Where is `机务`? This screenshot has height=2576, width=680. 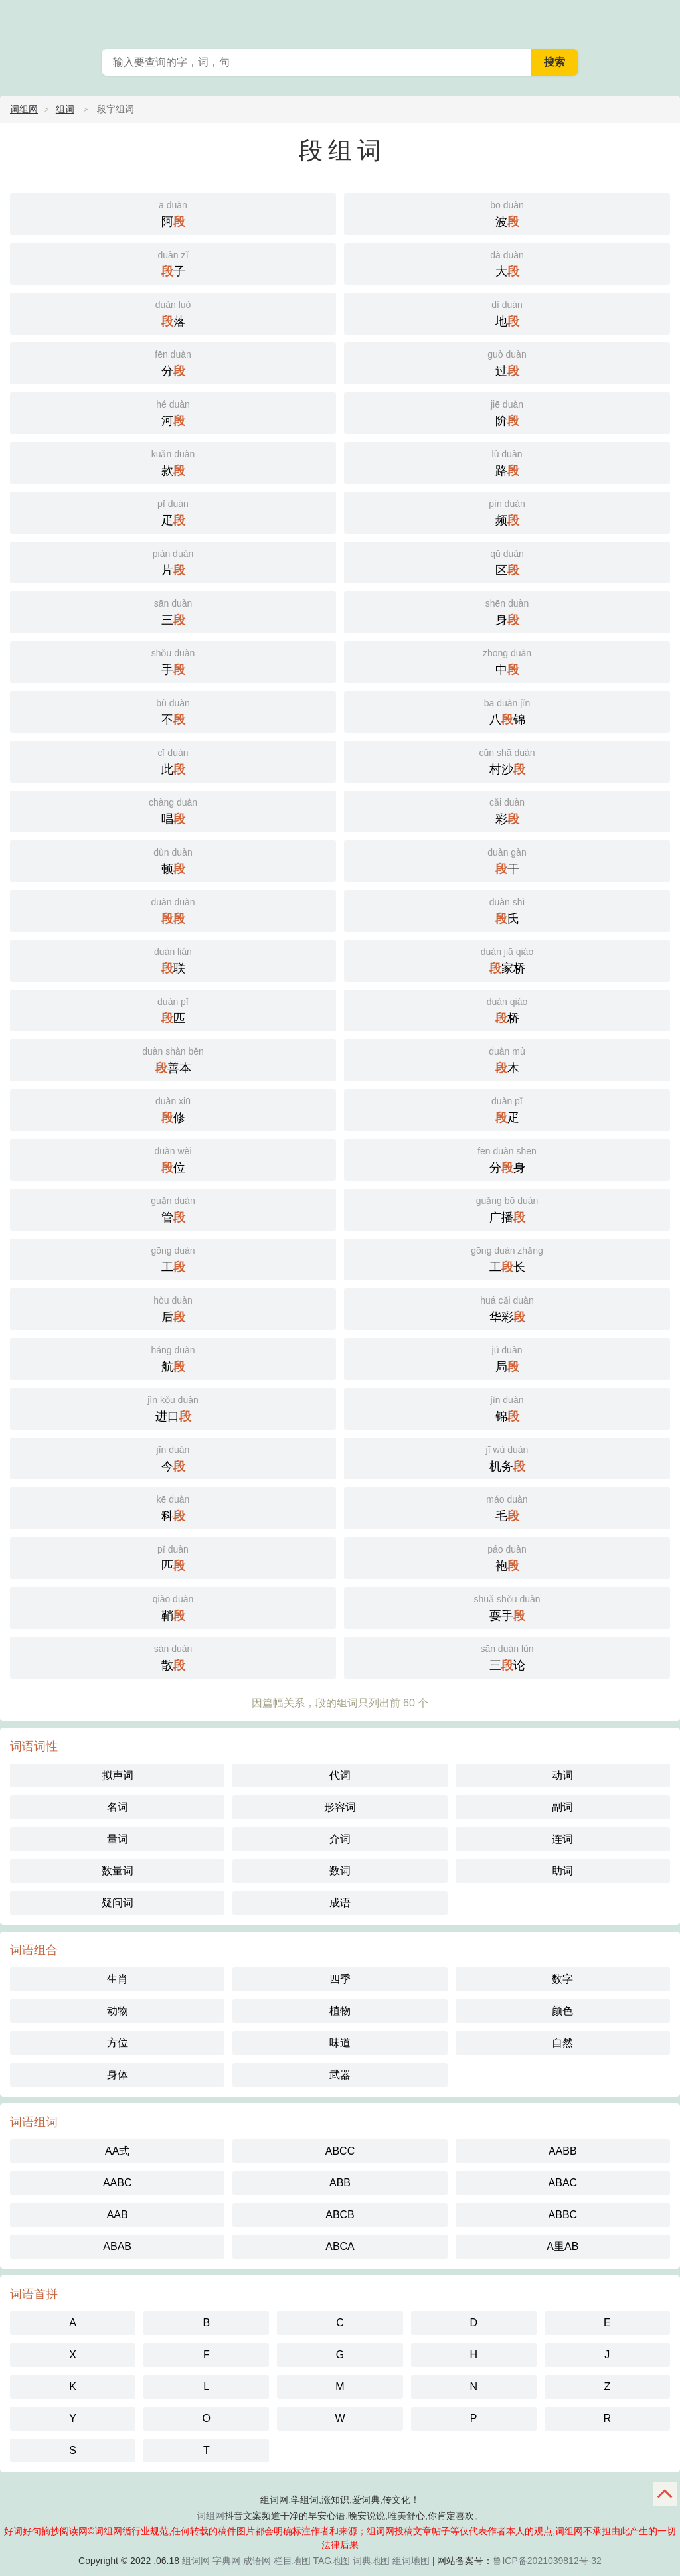
机务 is located at coordinates (507, 1457).